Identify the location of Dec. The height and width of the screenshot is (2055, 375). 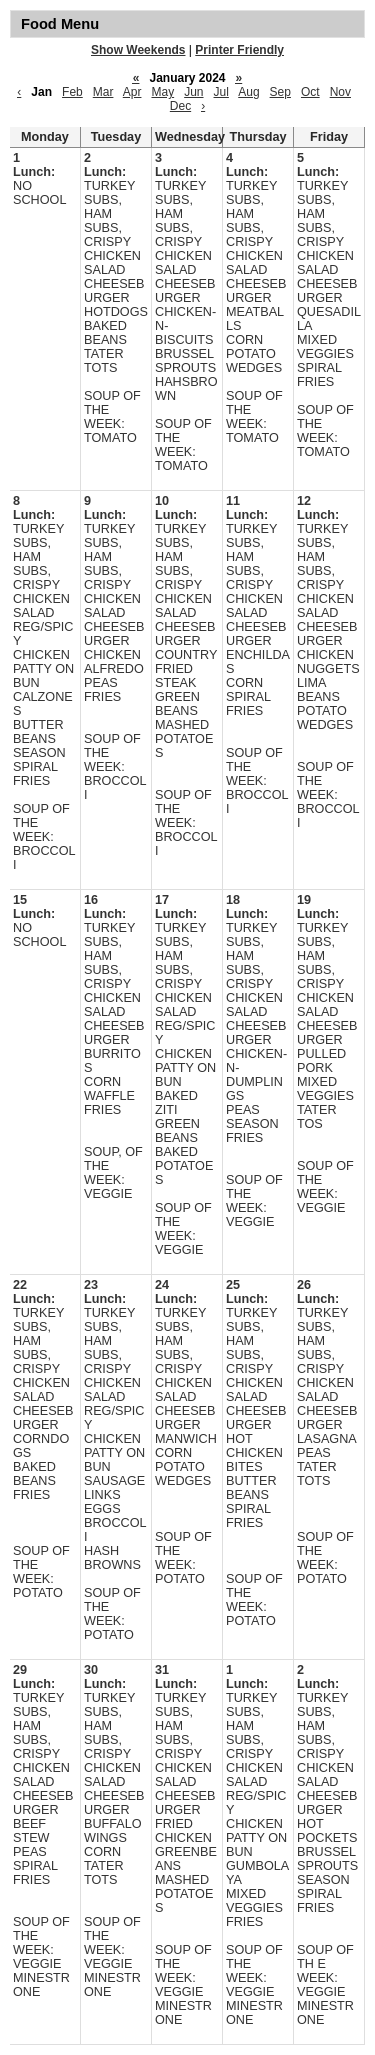
(180, 106).